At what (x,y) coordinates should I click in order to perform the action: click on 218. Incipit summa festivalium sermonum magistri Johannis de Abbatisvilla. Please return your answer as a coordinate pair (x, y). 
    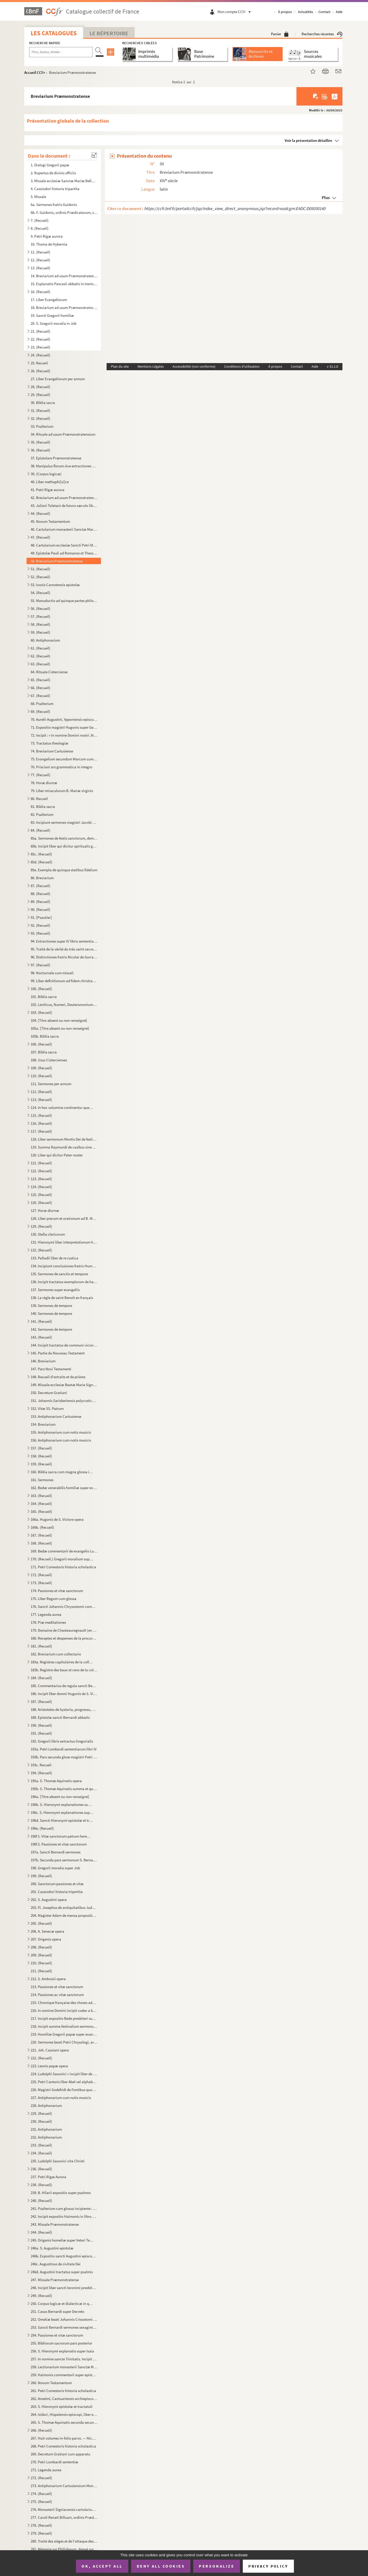
    Looking at the image, I should click on (64, 2026).